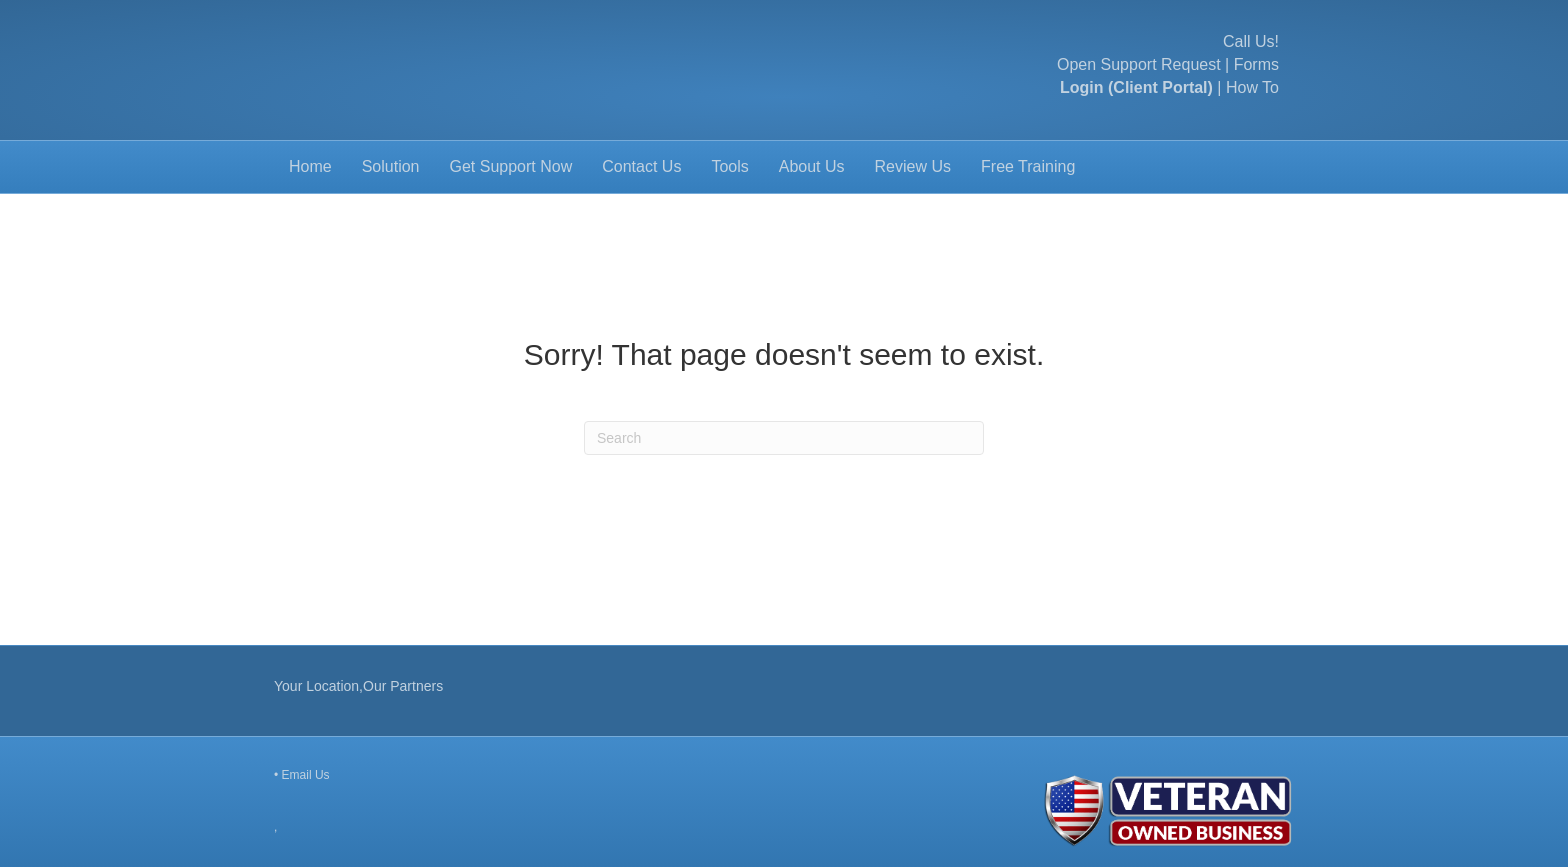 This screenshot has height=867, width=1568. I want to click on Your Location,Our Partners, so click(358, 686).